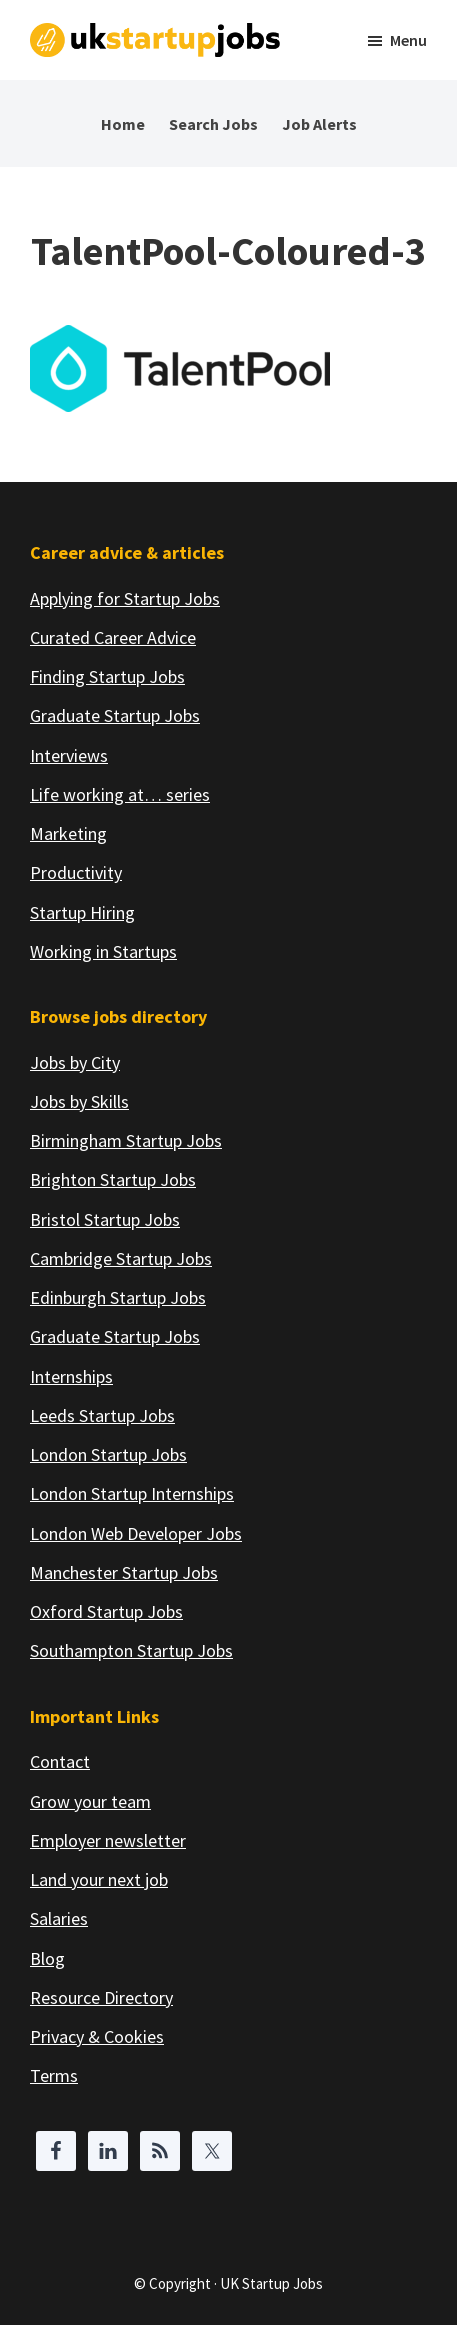 Image resolution: width=457 pixels, height=2325 pixels. What do you see at coordinates (118, 1297) in the screenshot?
I see `Edinburgh Startup Jobs` at bounding box center [118, 1297].